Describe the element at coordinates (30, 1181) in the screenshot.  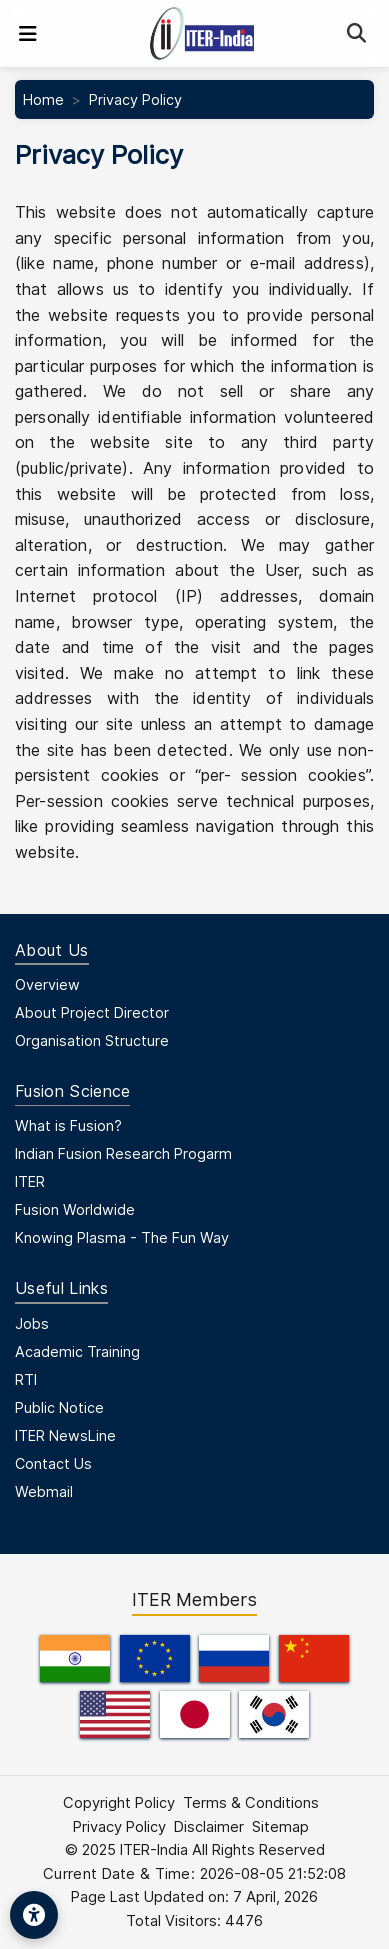
I see `ITER` at that location.